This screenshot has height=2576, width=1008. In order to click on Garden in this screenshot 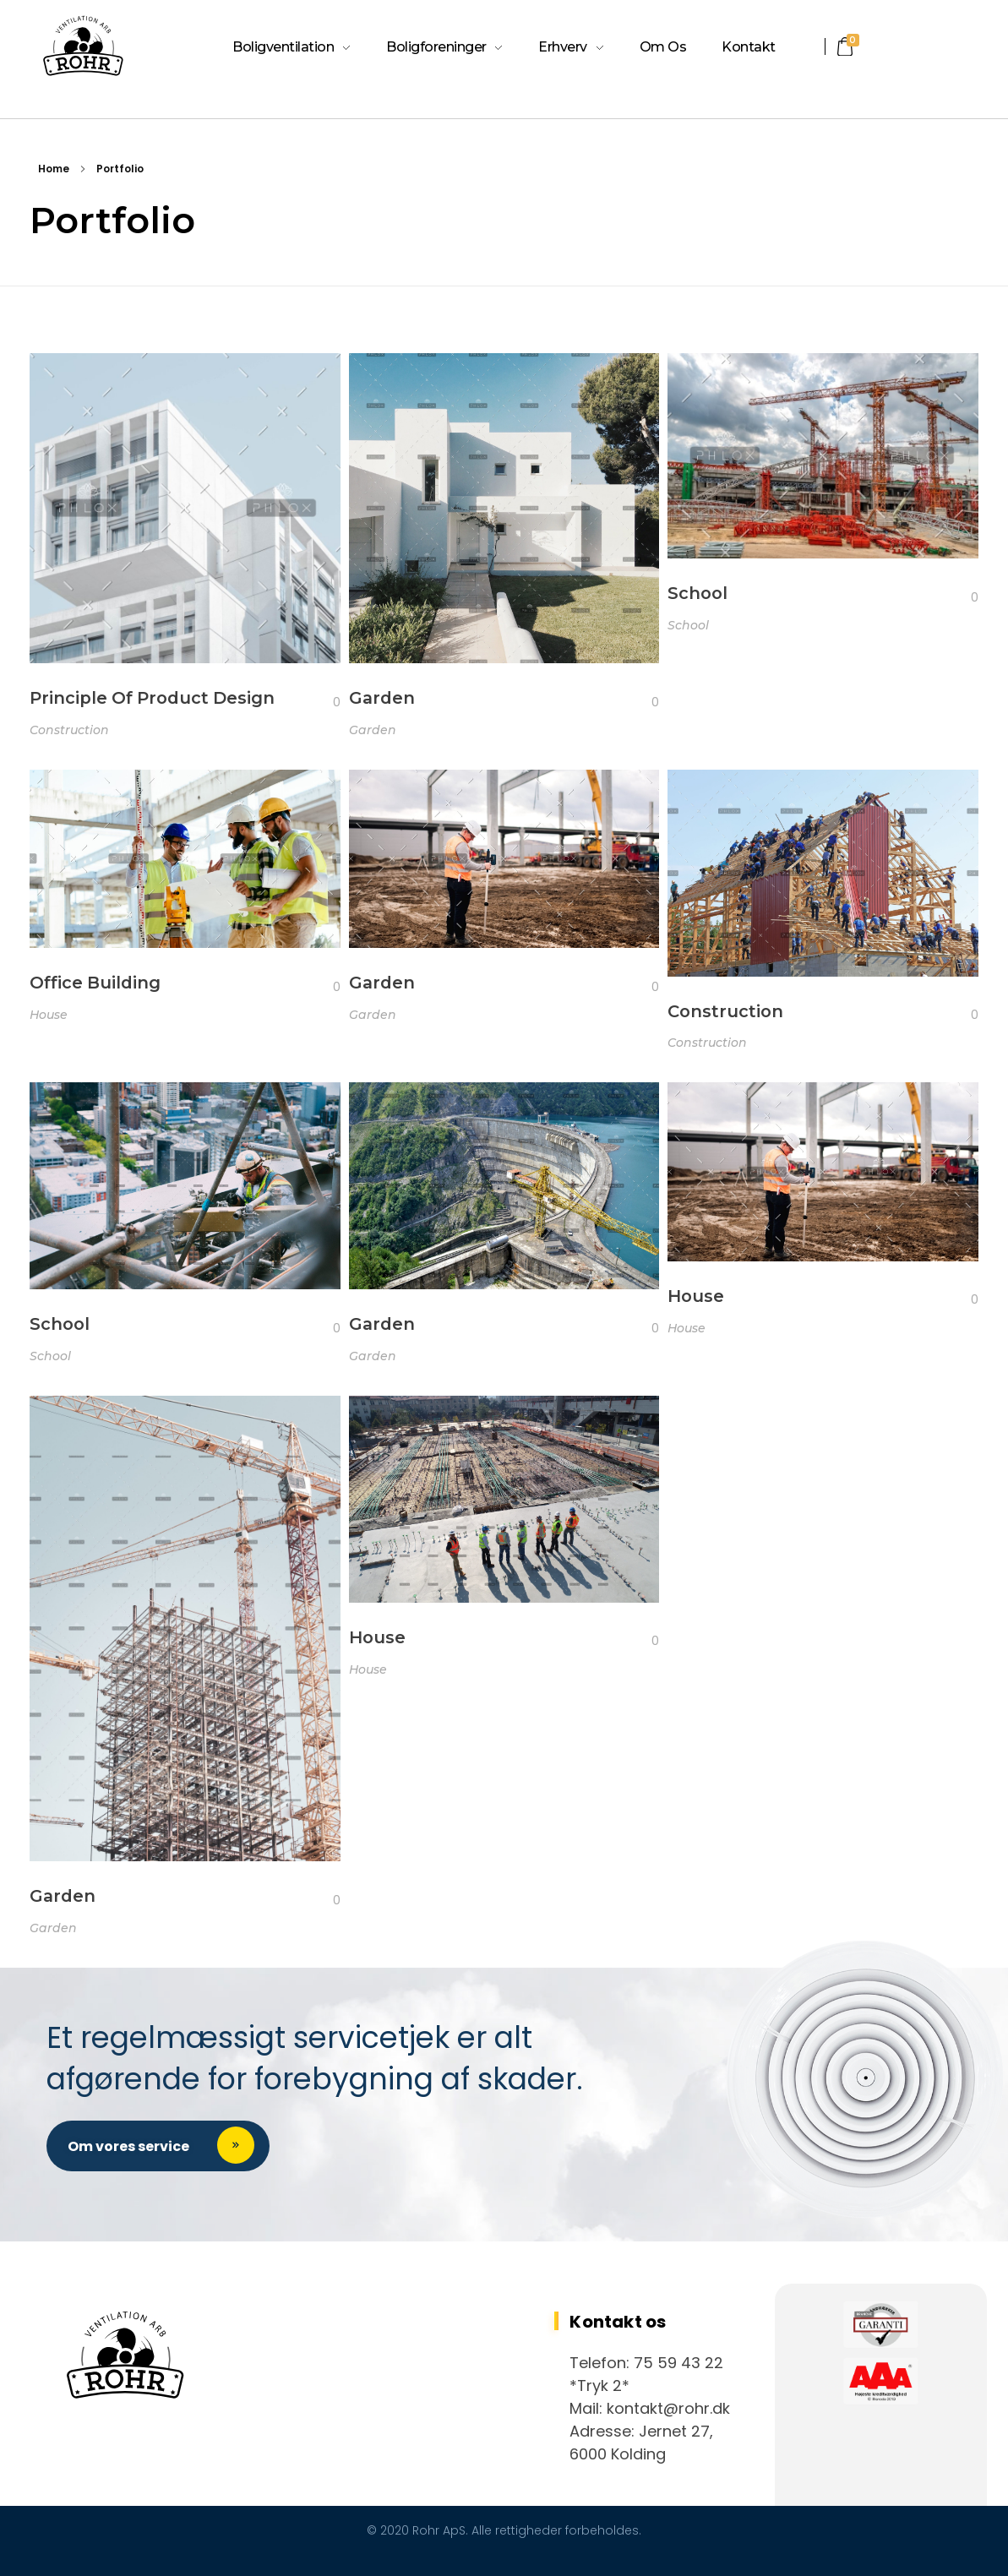, I will do `click(382, 698)`.